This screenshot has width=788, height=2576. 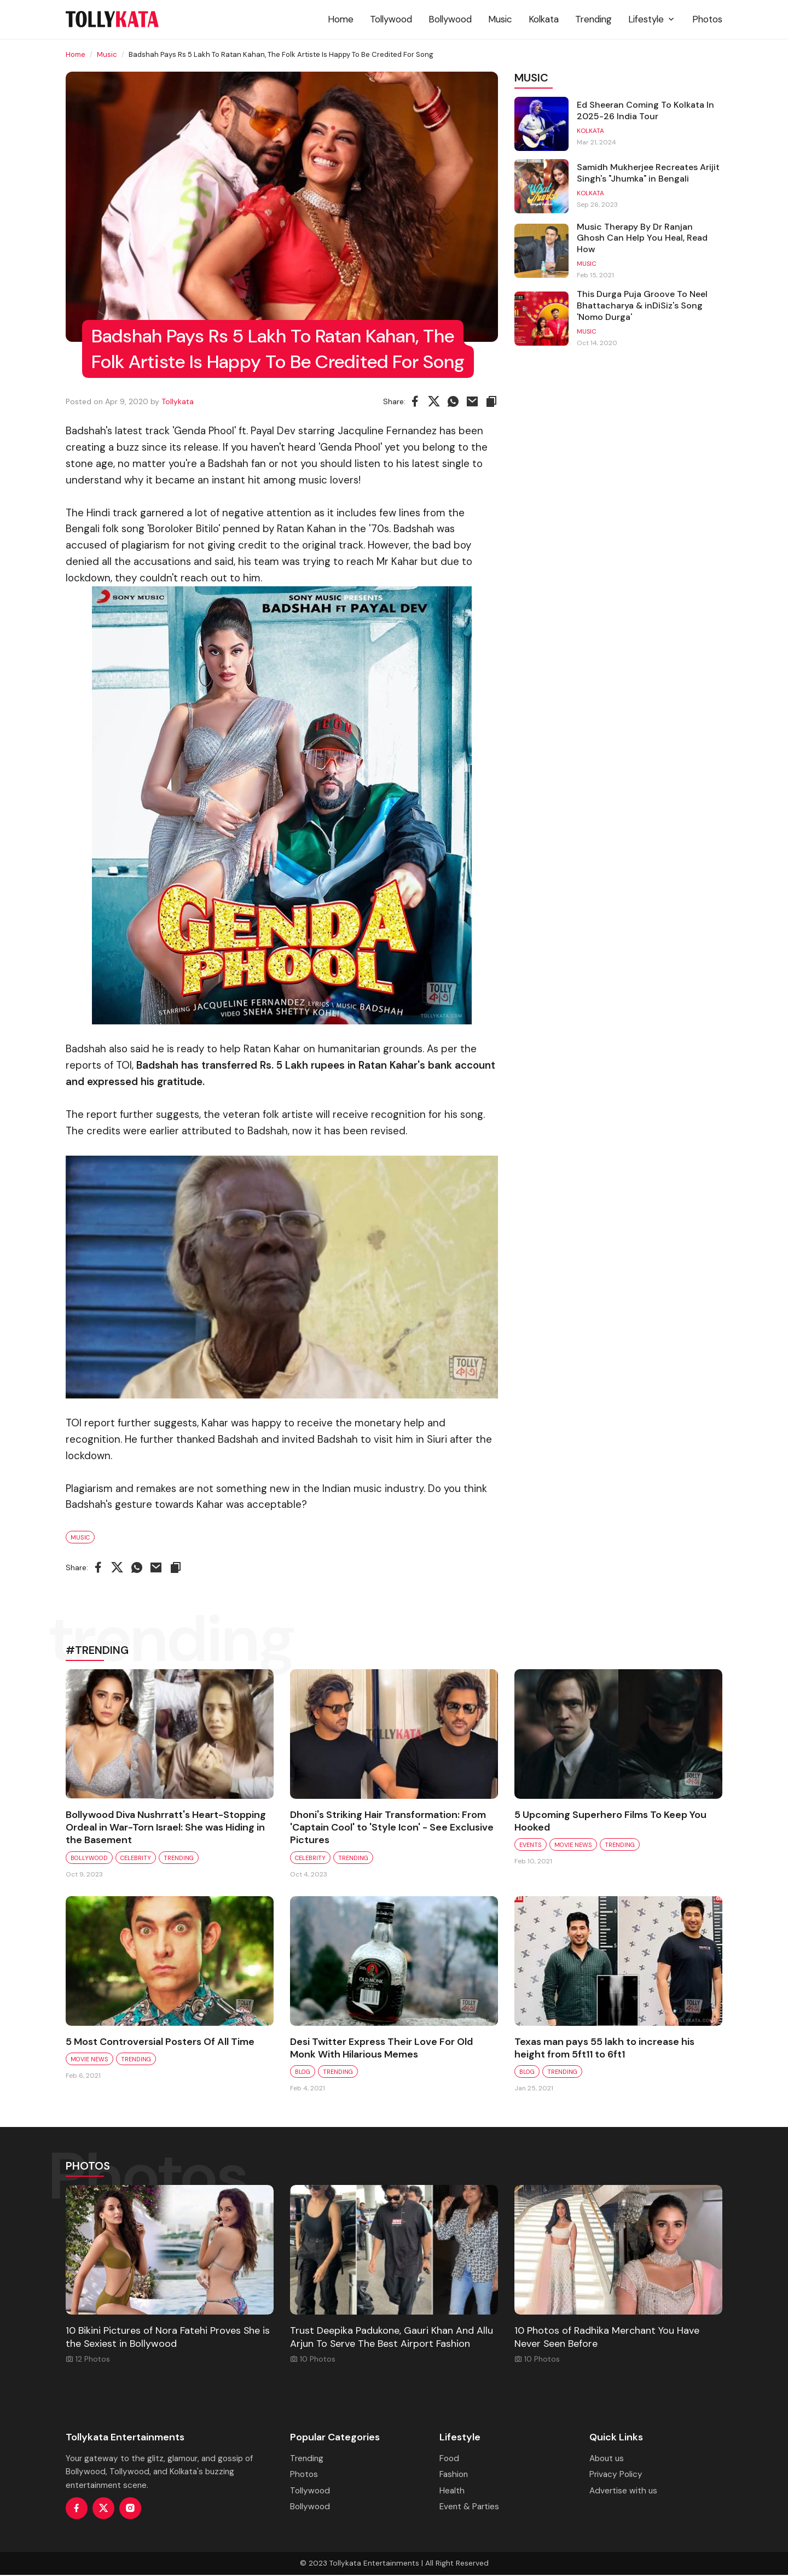 What do you see at coordinates (642, 307) in the screenshot?
I see `This Durga Puja Groove To Neel Bhattacharya & inDiSiz's Song 'Nomo Durga'` at bounding box center [642, 307].